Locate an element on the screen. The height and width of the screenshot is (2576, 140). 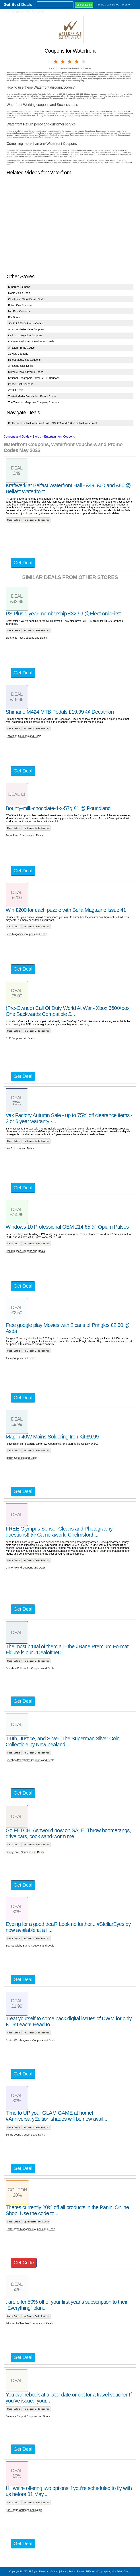
1 star is located at coordinates (55, 61).